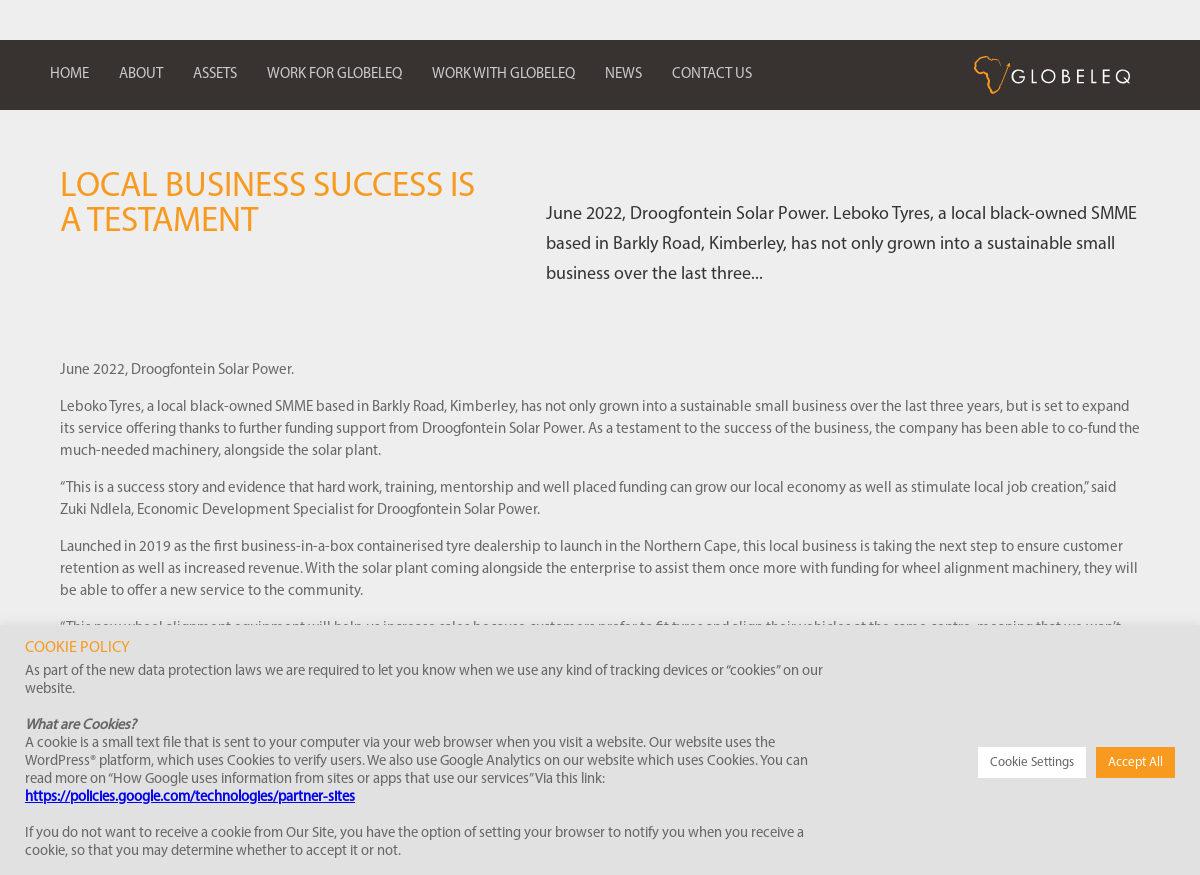  What do you see at coordinates (1135, 762) in the screenshot?
I see `Accept All [button]` at bounding box center [1135, 762].